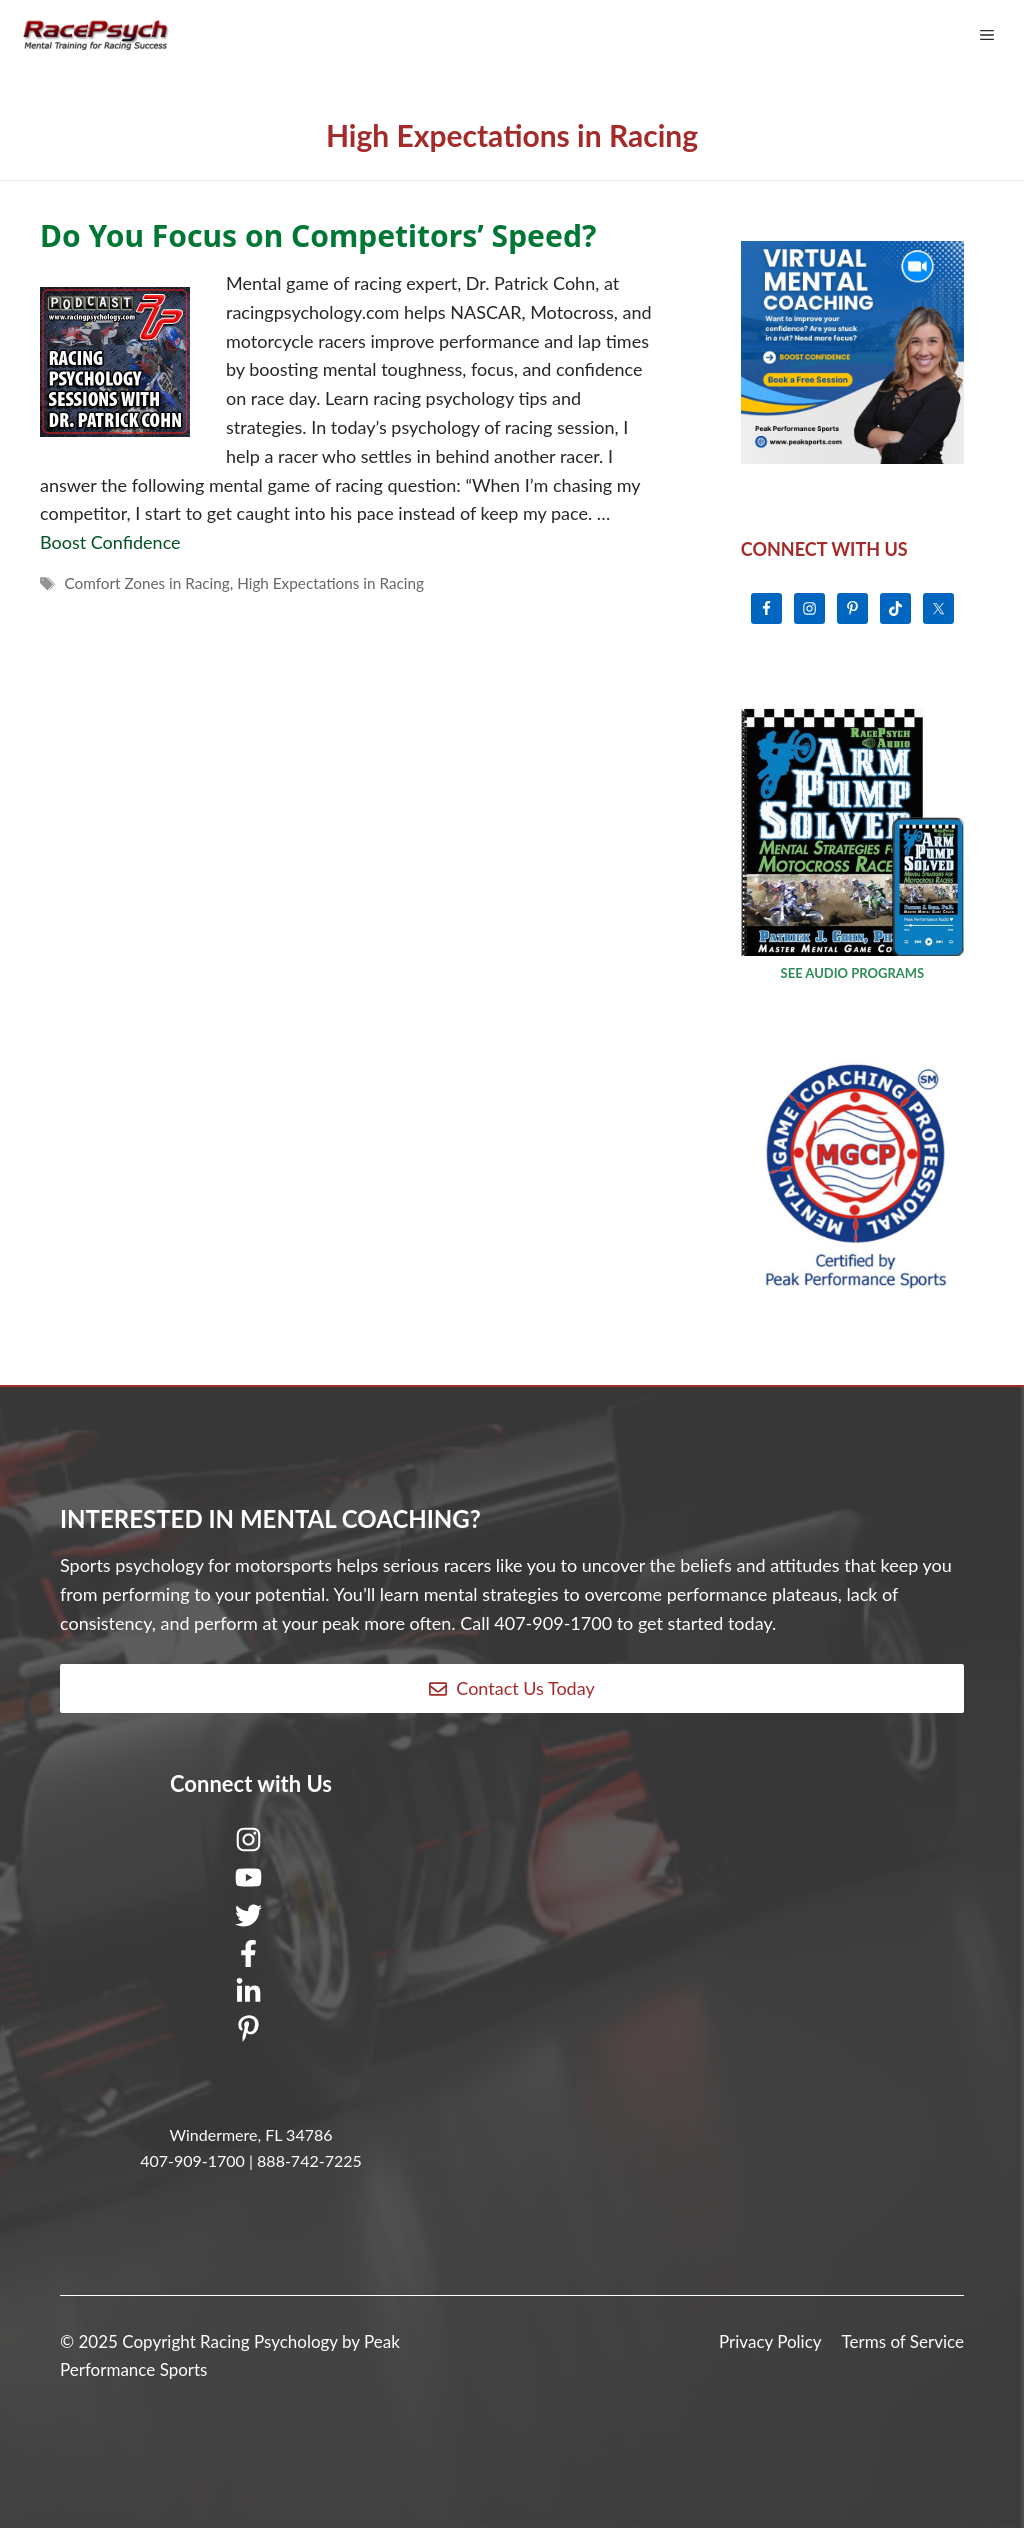  What do you see at coordinates (318, 235) in the screenshot?
I see `Do You Focus on Competitors’ Speed?` at bounding box center [318, 235].